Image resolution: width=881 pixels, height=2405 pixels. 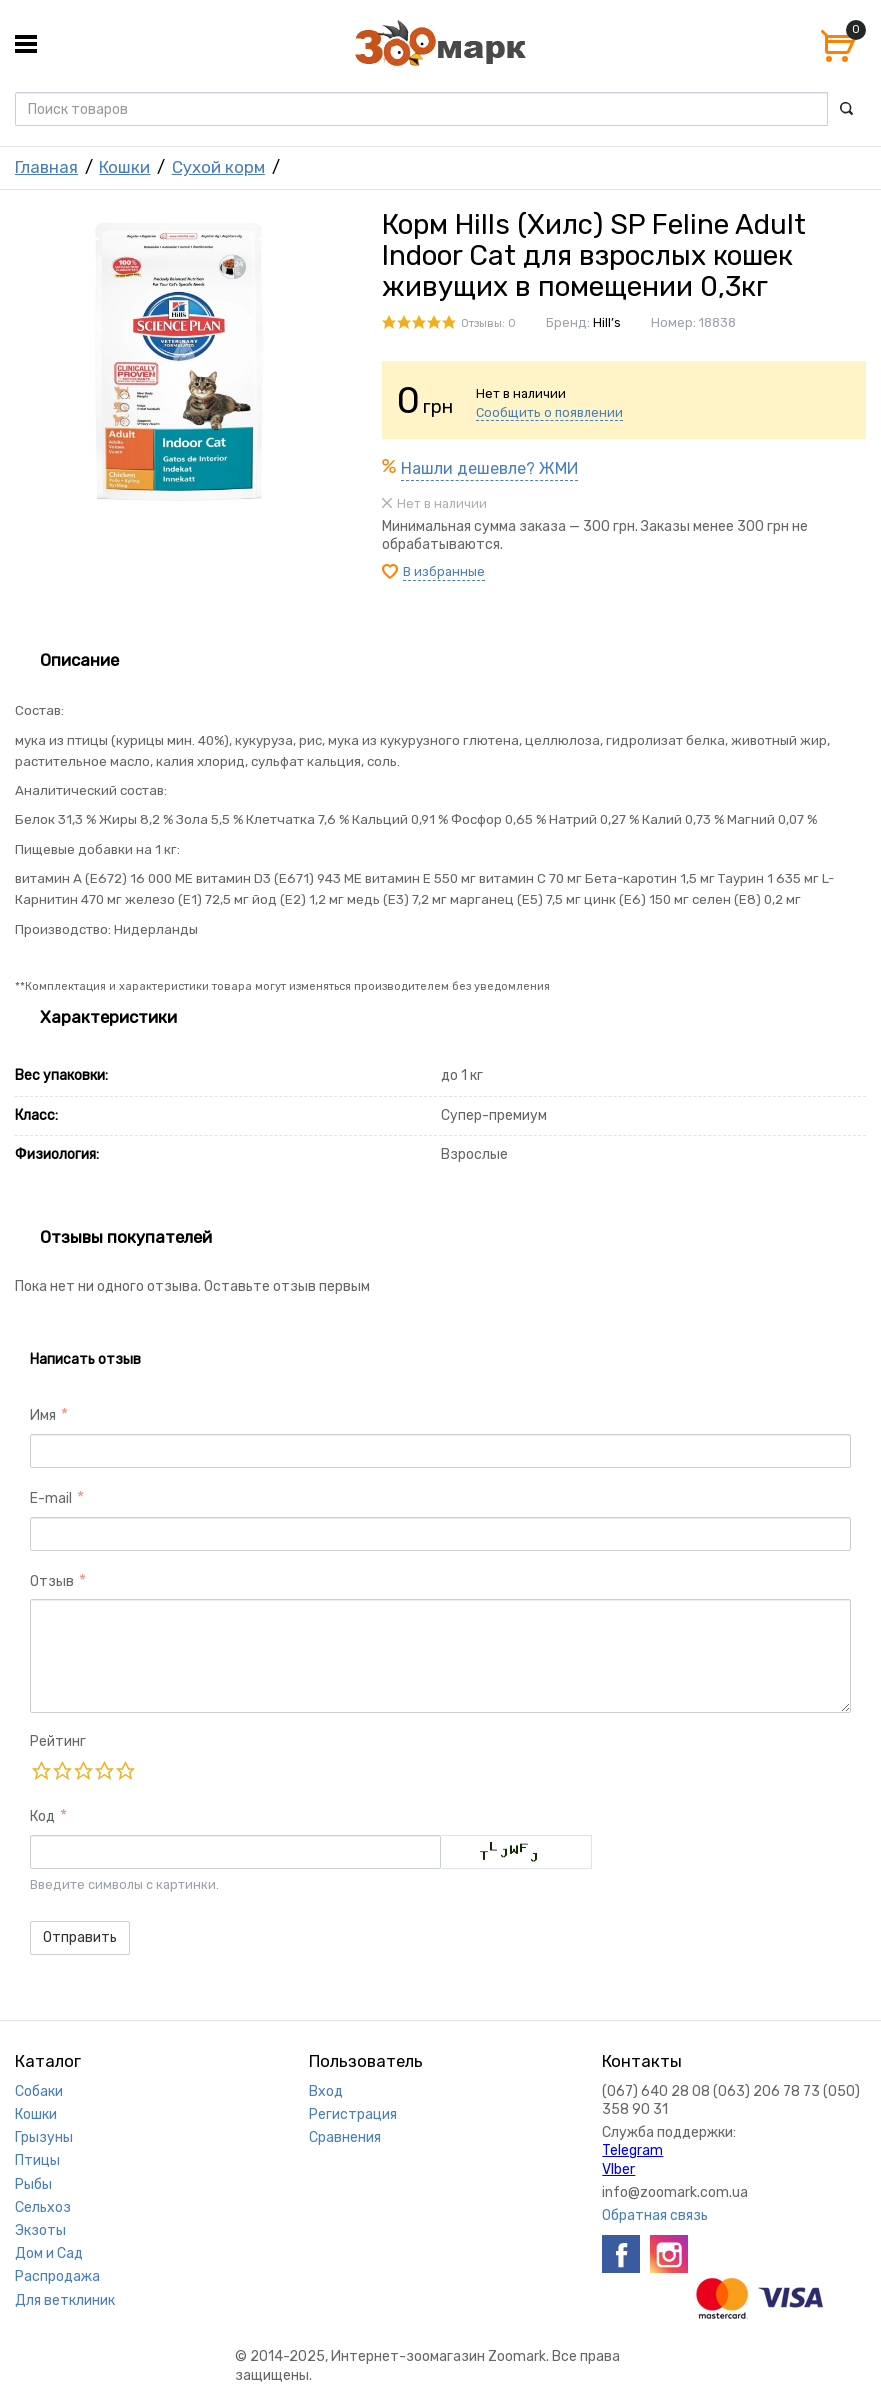 I want to click on Распродажа, so click(x=57, y=2276).